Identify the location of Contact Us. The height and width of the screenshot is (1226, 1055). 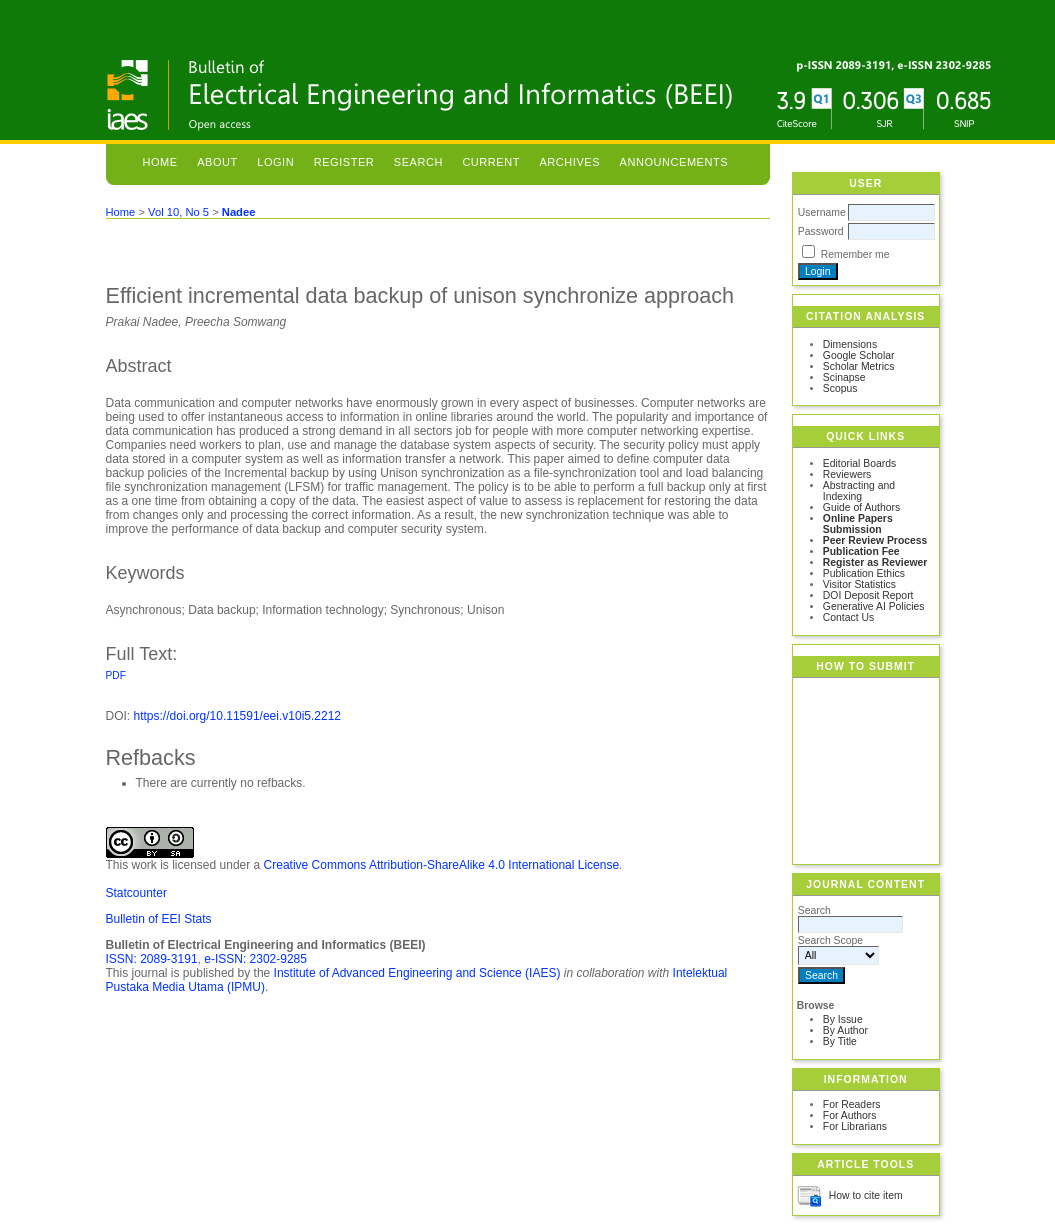
(848, 617).